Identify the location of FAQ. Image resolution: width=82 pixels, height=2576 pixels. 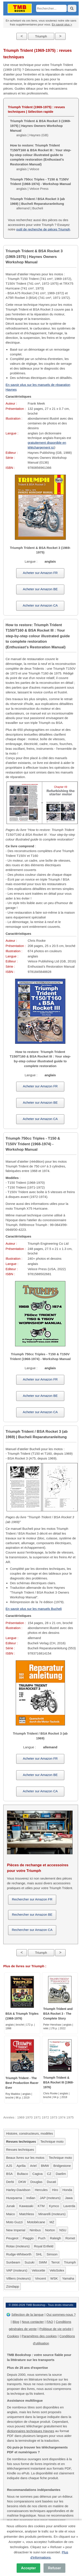
(50, 2322).